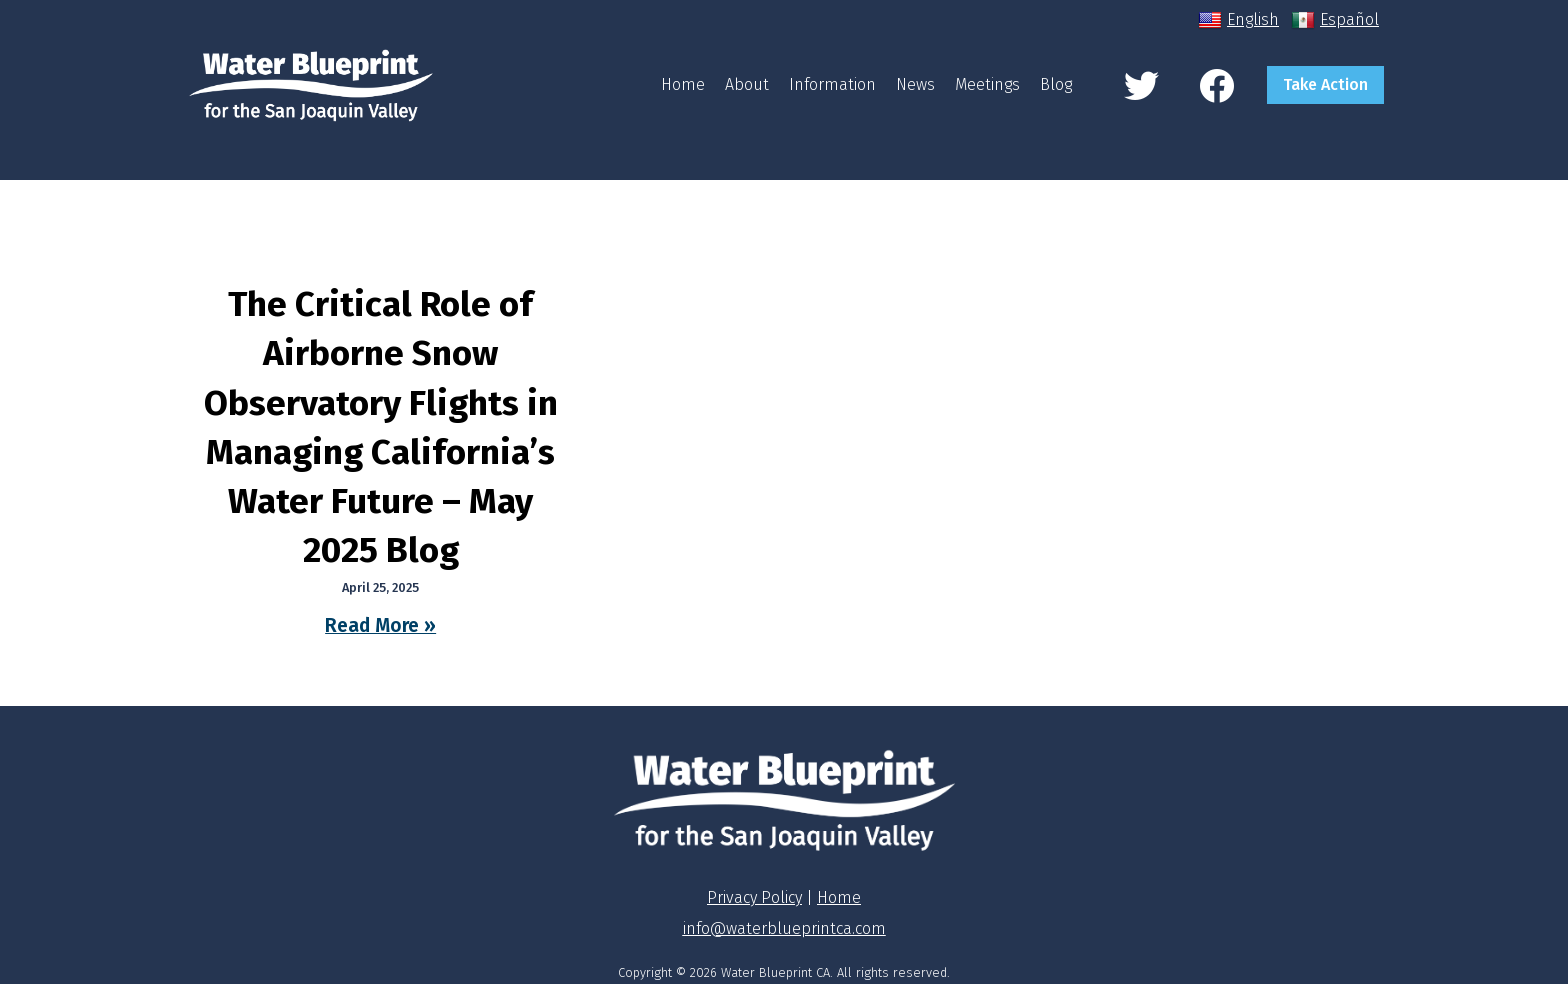 This screenshot has width=1568, height=984. I want to click on About, so click(747, 84).